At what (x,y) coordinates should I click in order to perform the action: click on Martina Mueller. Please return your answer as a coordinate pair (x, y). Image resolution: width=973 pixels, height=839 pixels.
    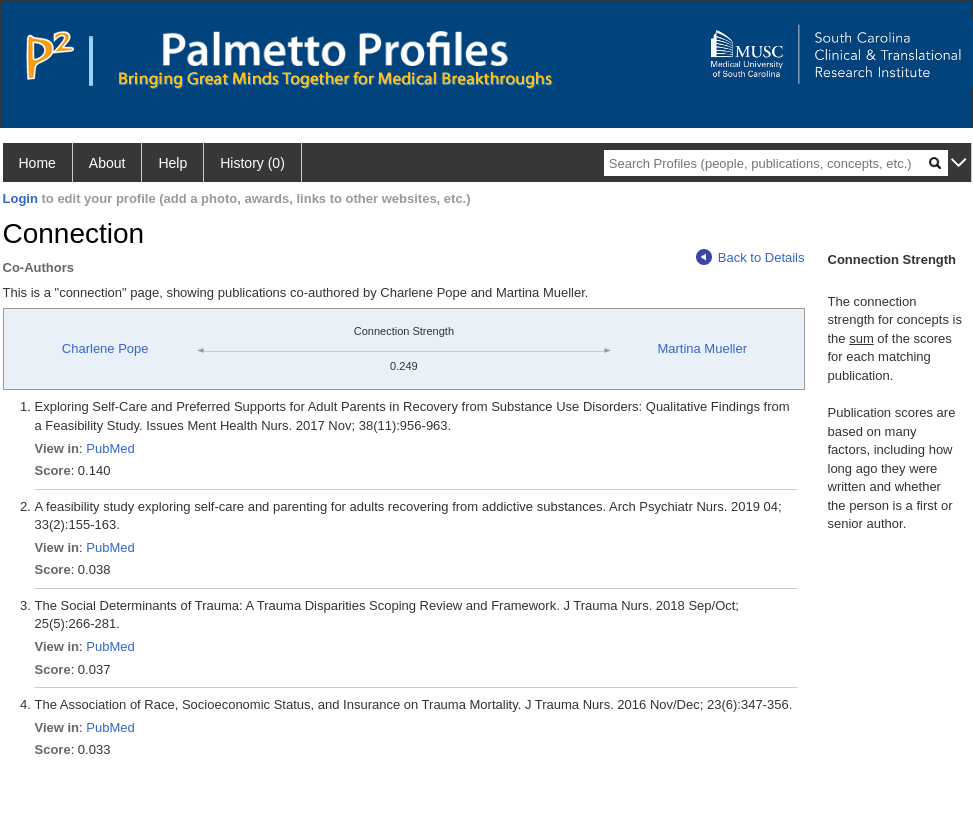
    Looking at the image, I should click on (702, 348).